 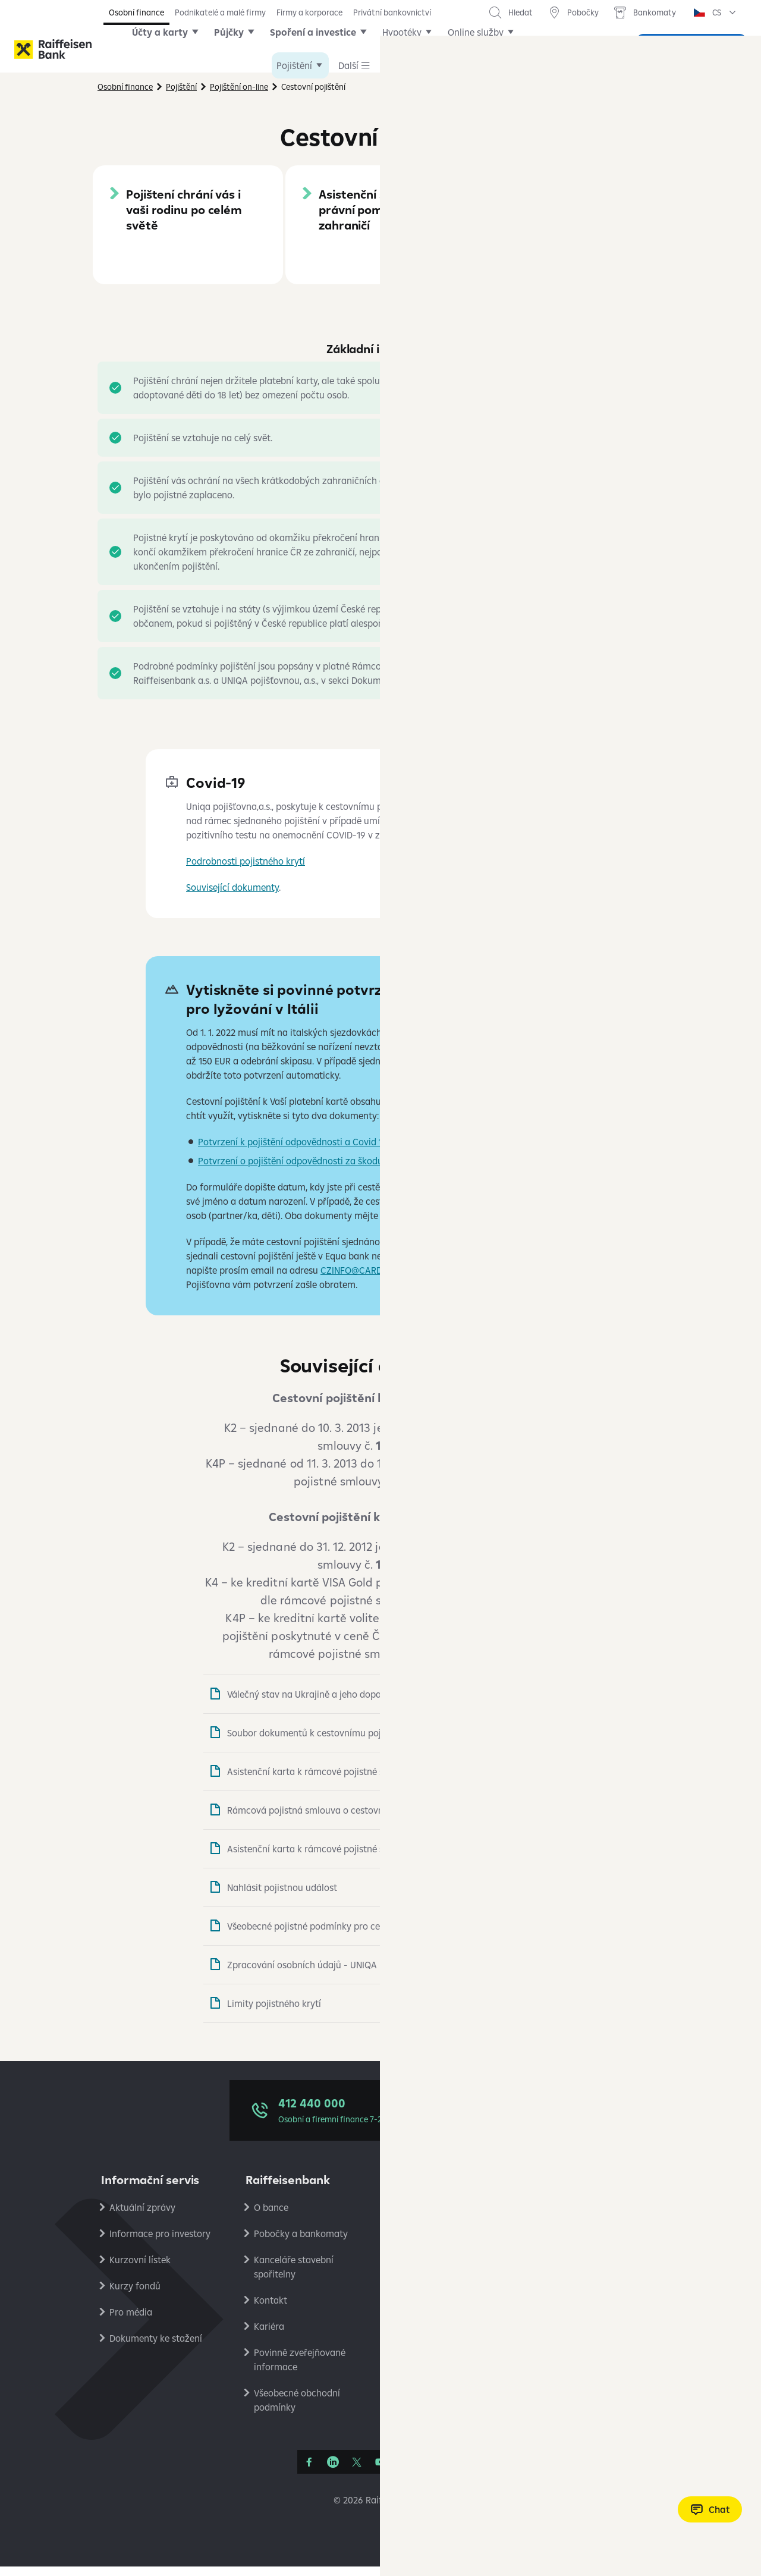 What do you see at coordinates (428, 2471) in the screenshot?
I see `[Apple Podcasts]` at bounding box center [428, 2471].